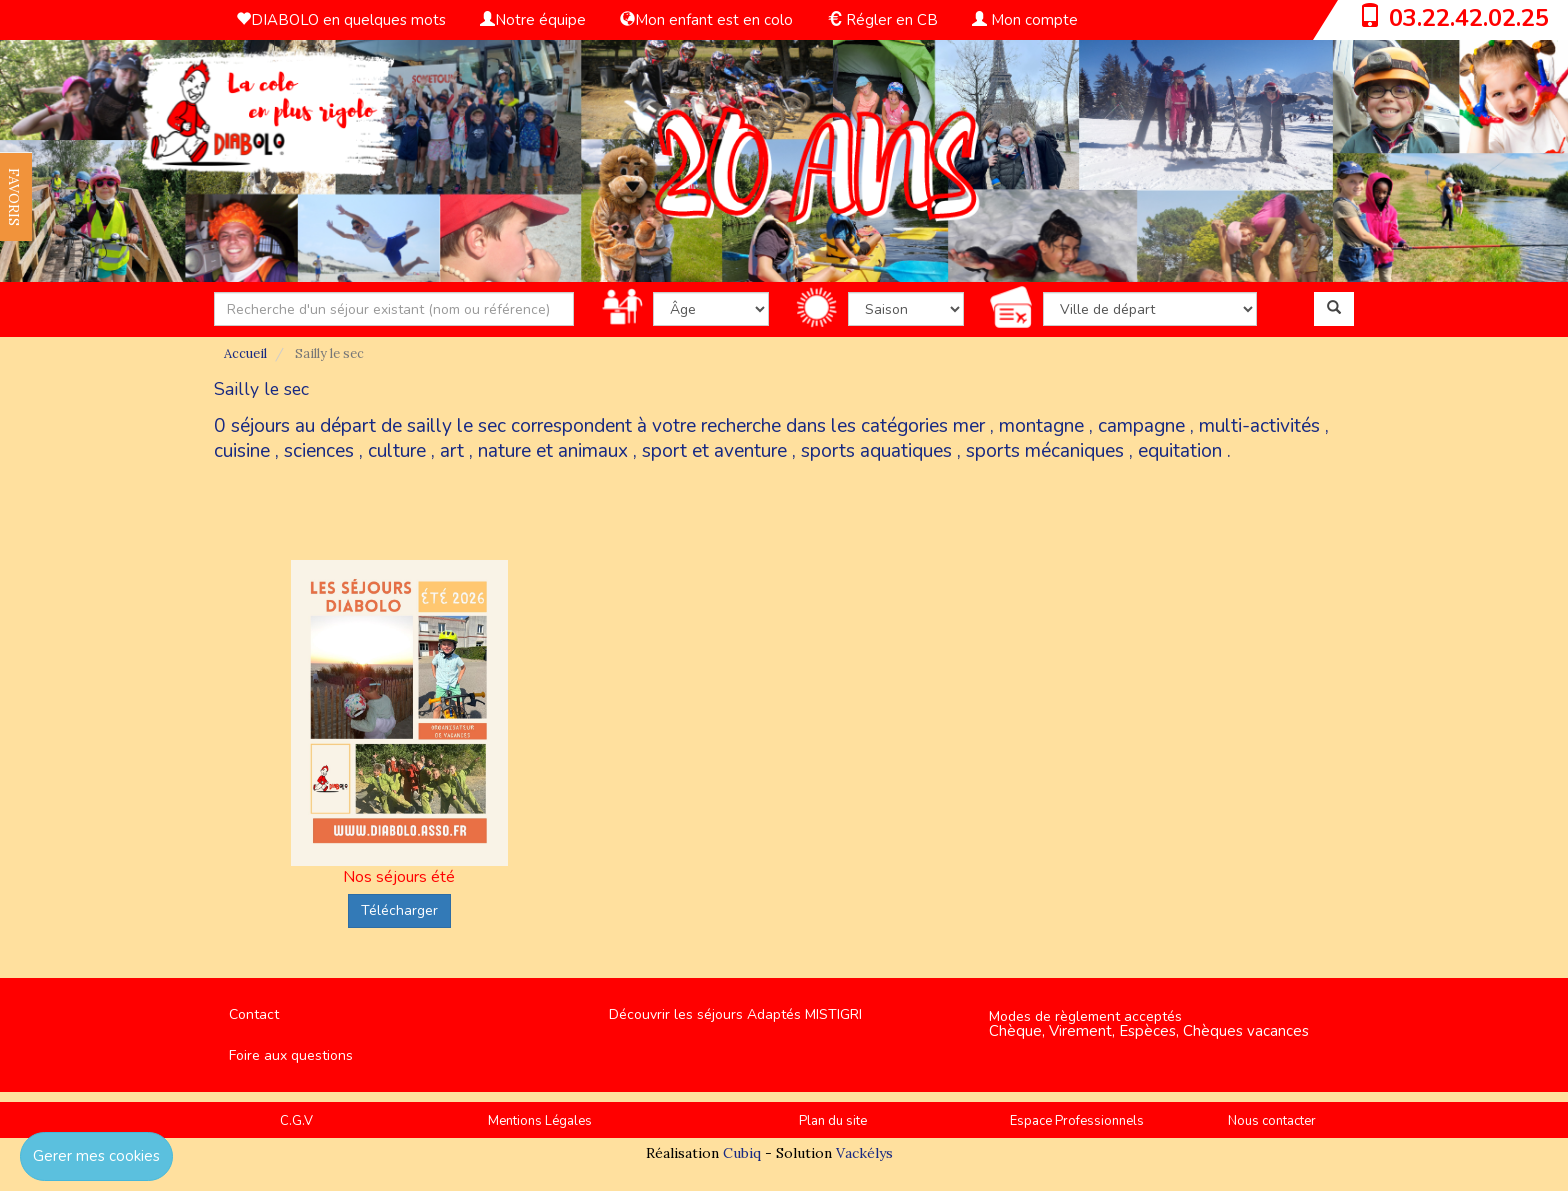 The image size is (1568, 1191). Describe the element at coordinates (319, 451) in the screenshot. I see `sciences` at that location.